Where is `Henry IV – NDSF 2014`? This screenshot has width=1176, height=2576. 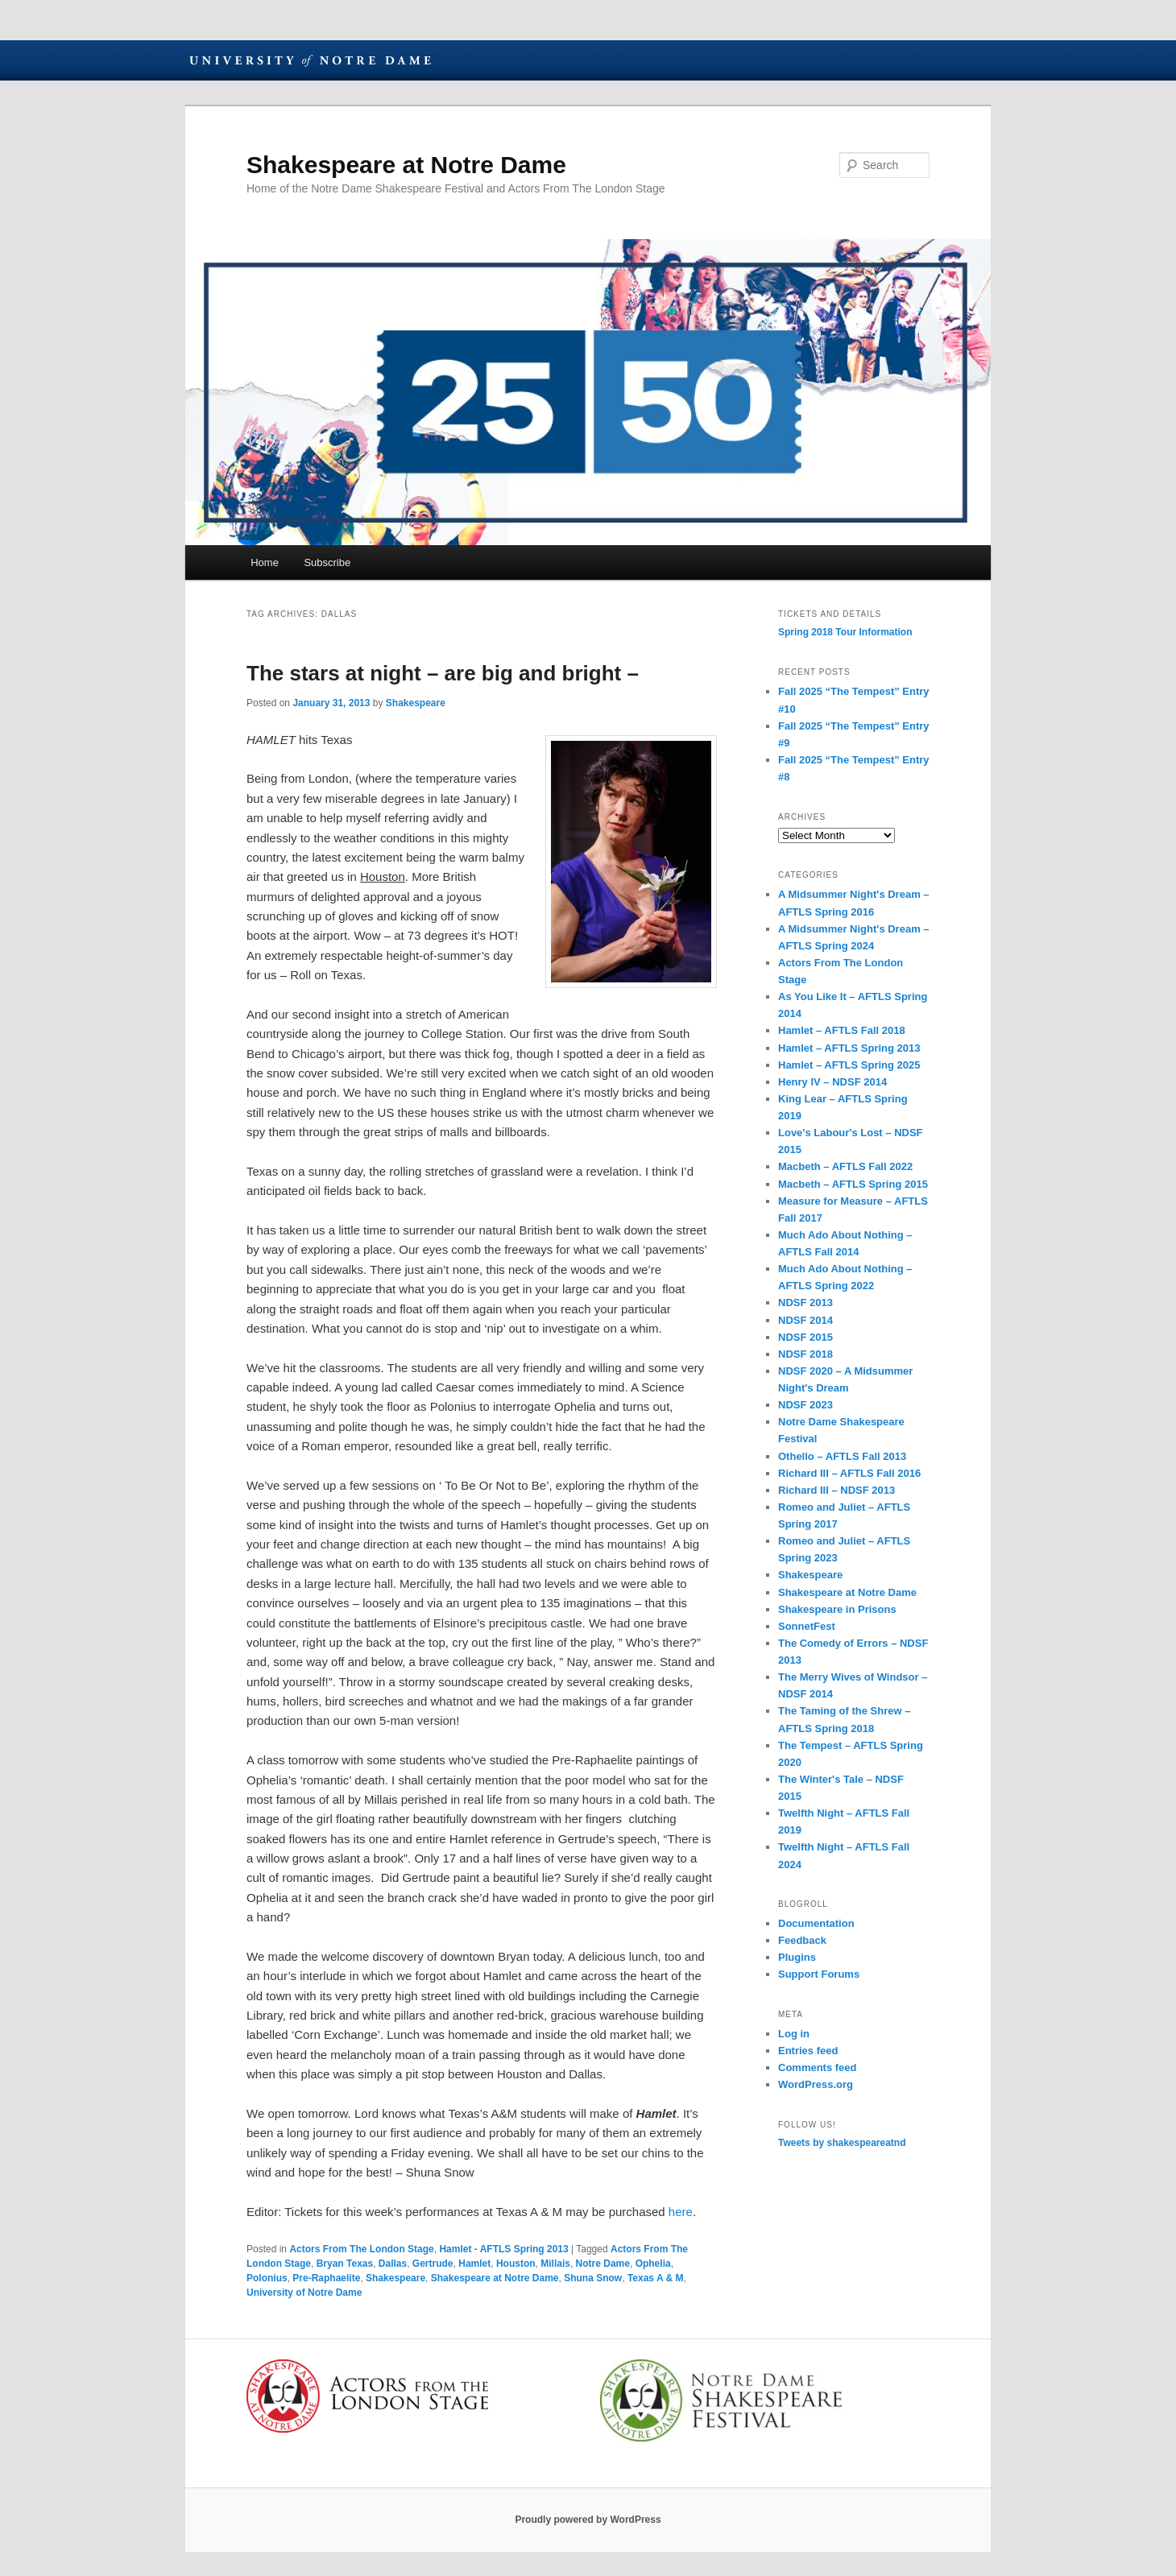 Henry IV – NDSF 2014 is located at coordinates (832, 1082).